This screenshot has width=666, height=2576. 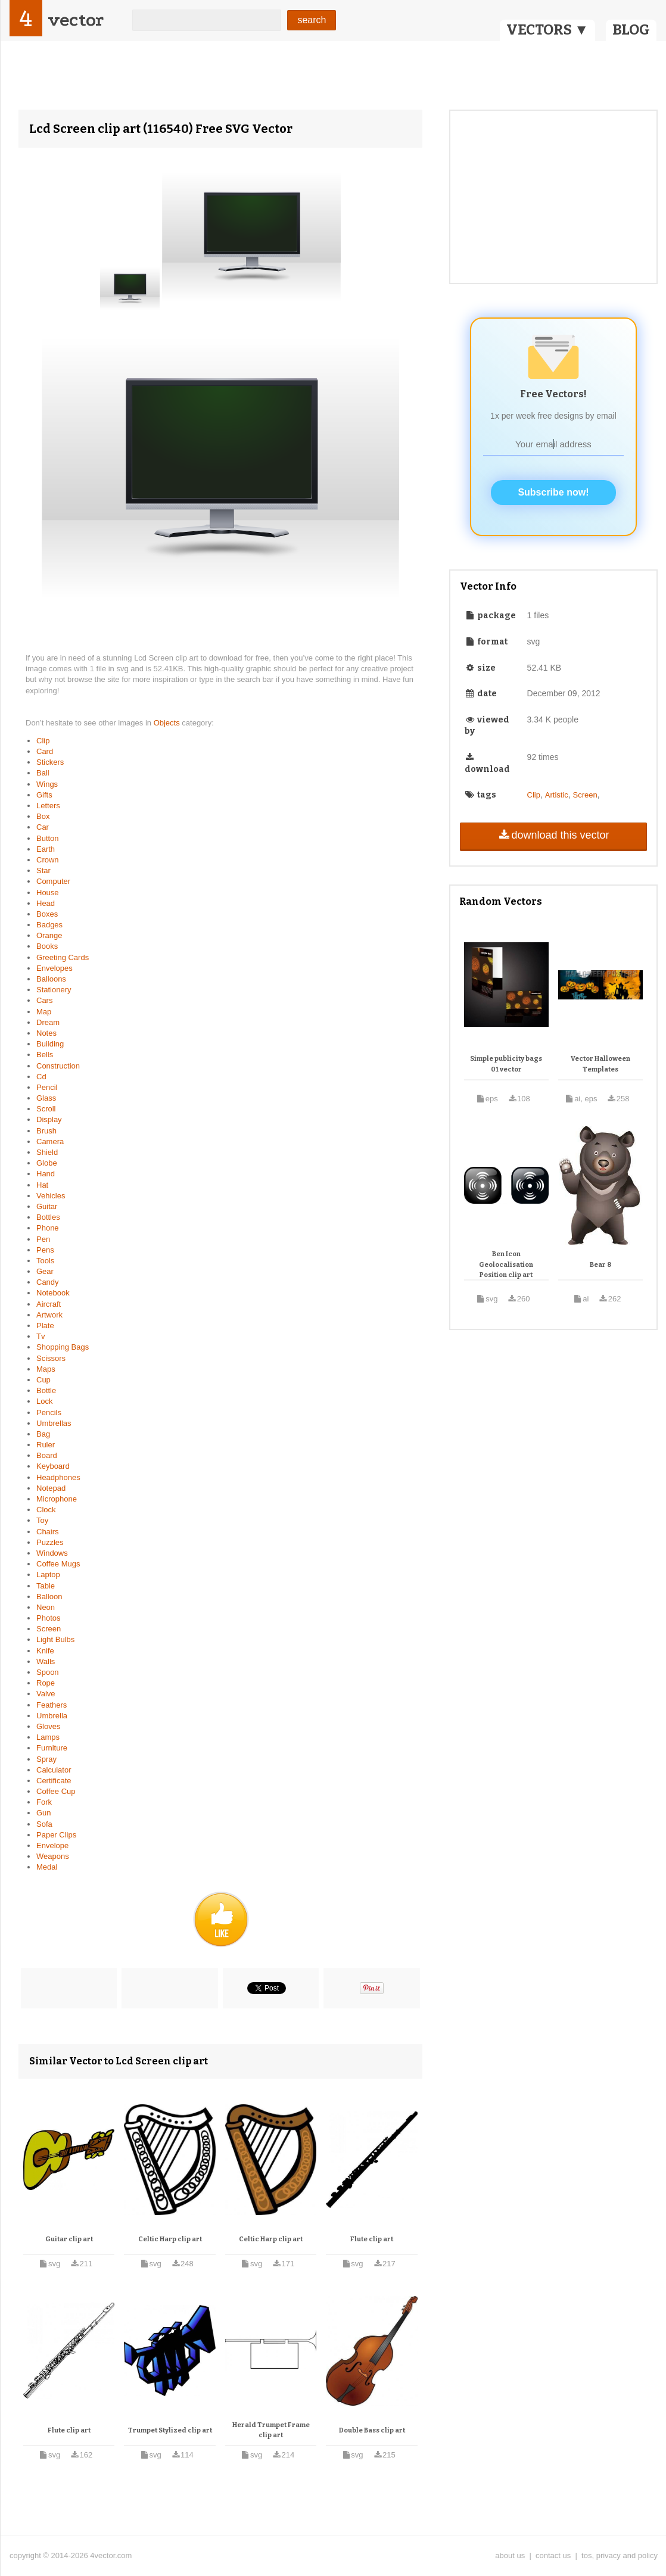 I want to click on House, so click(x=47, y=892).